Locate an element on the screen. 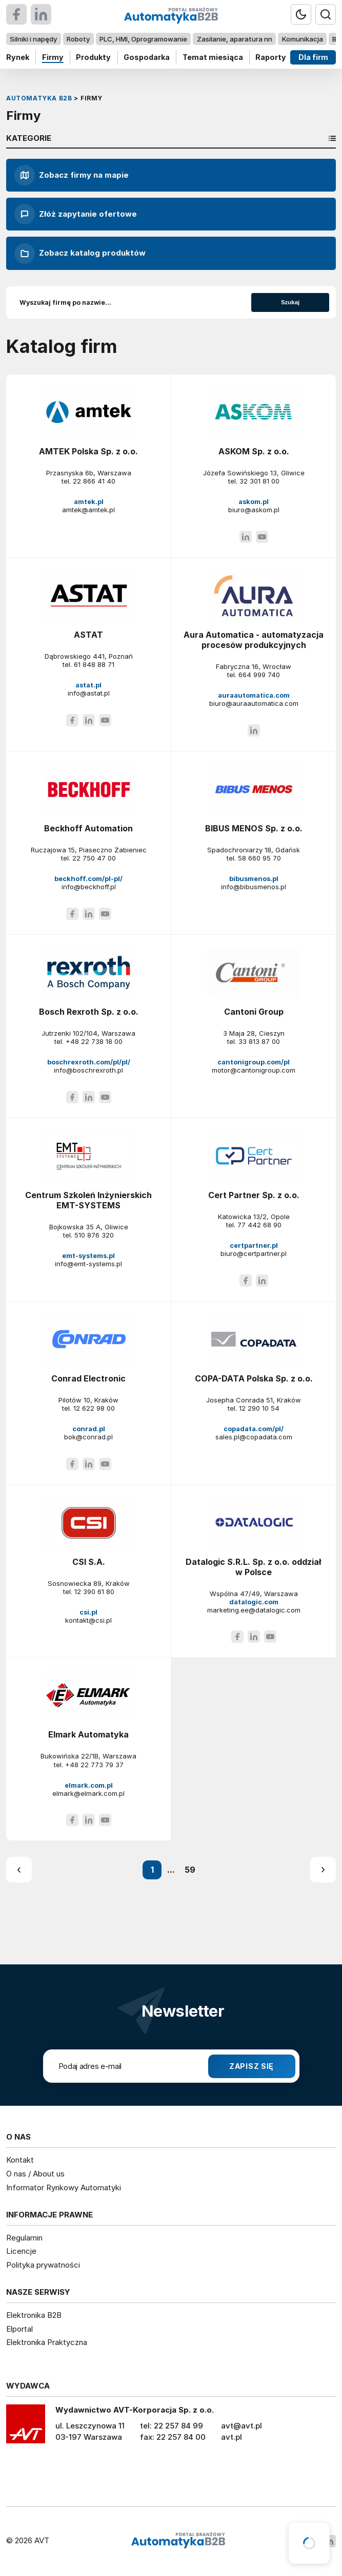 Image resolution: width=342 pixels, height=2576 pixels. CSI S.A. is located at coordinates (88, 1562).